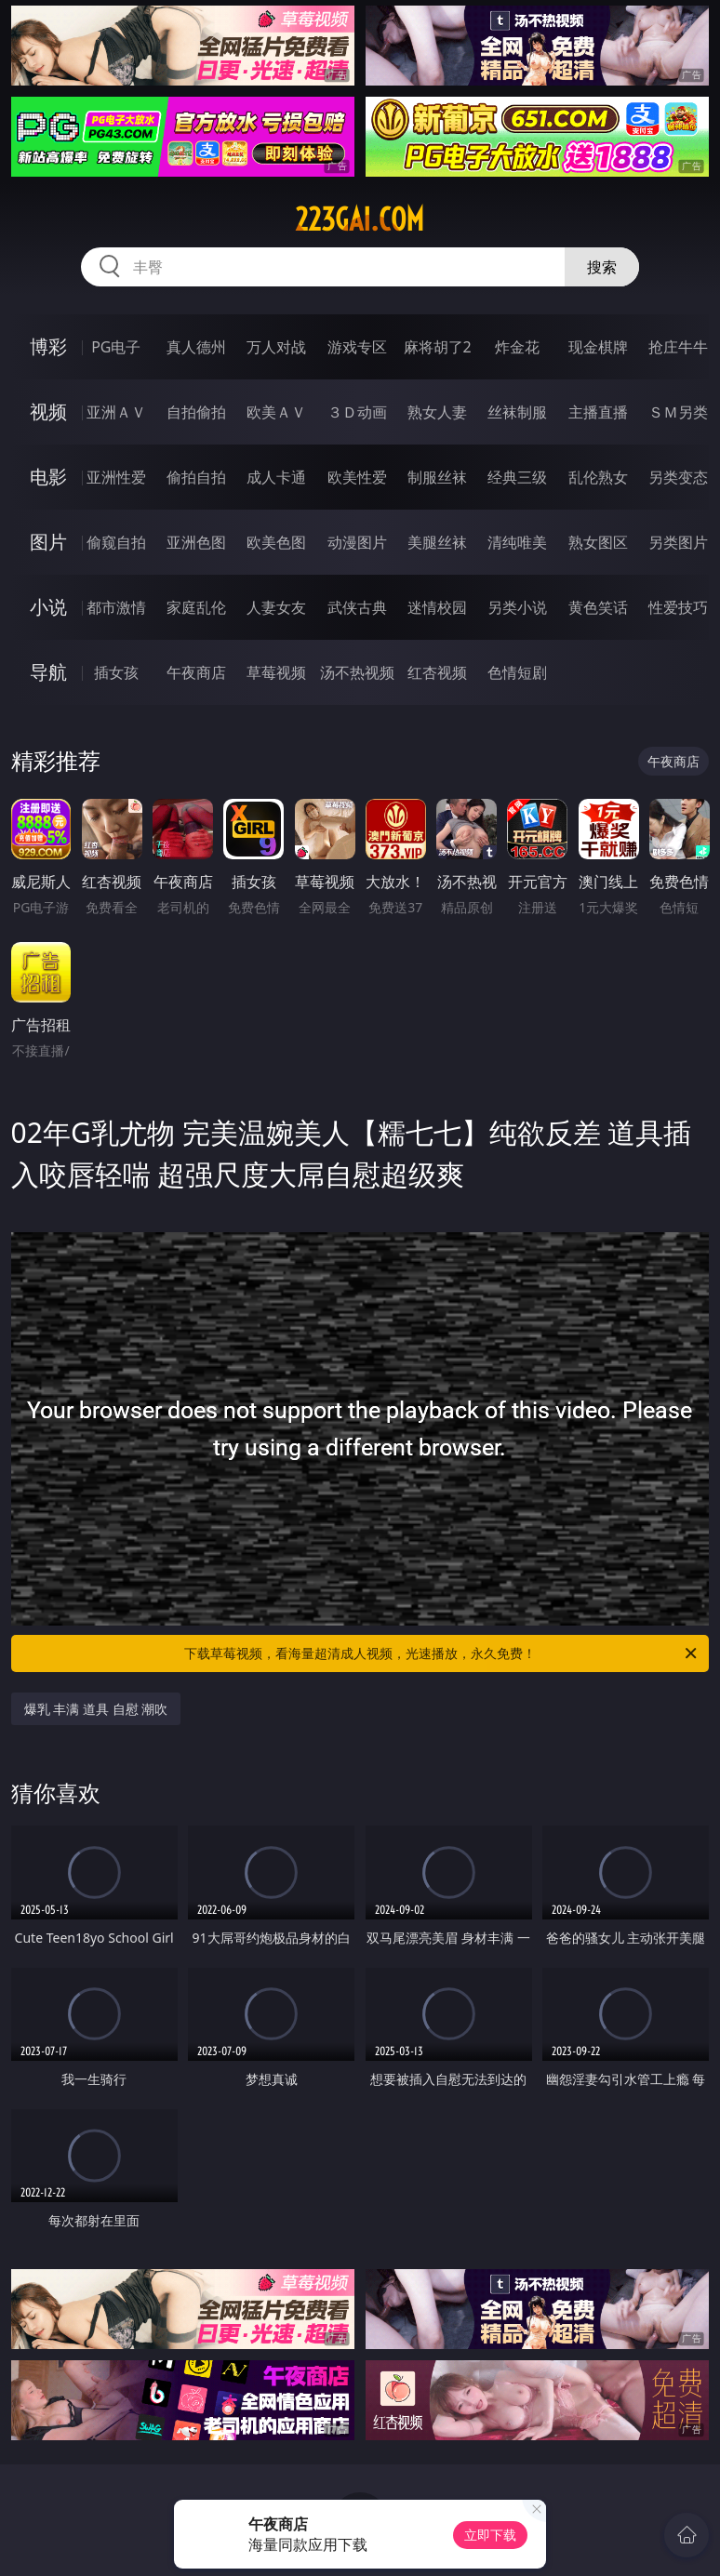 This screenshot has height=2576, width=720. Describe the element at coordinates (598, 477) in the screenshot. I see `乱伦熟女` at that location.